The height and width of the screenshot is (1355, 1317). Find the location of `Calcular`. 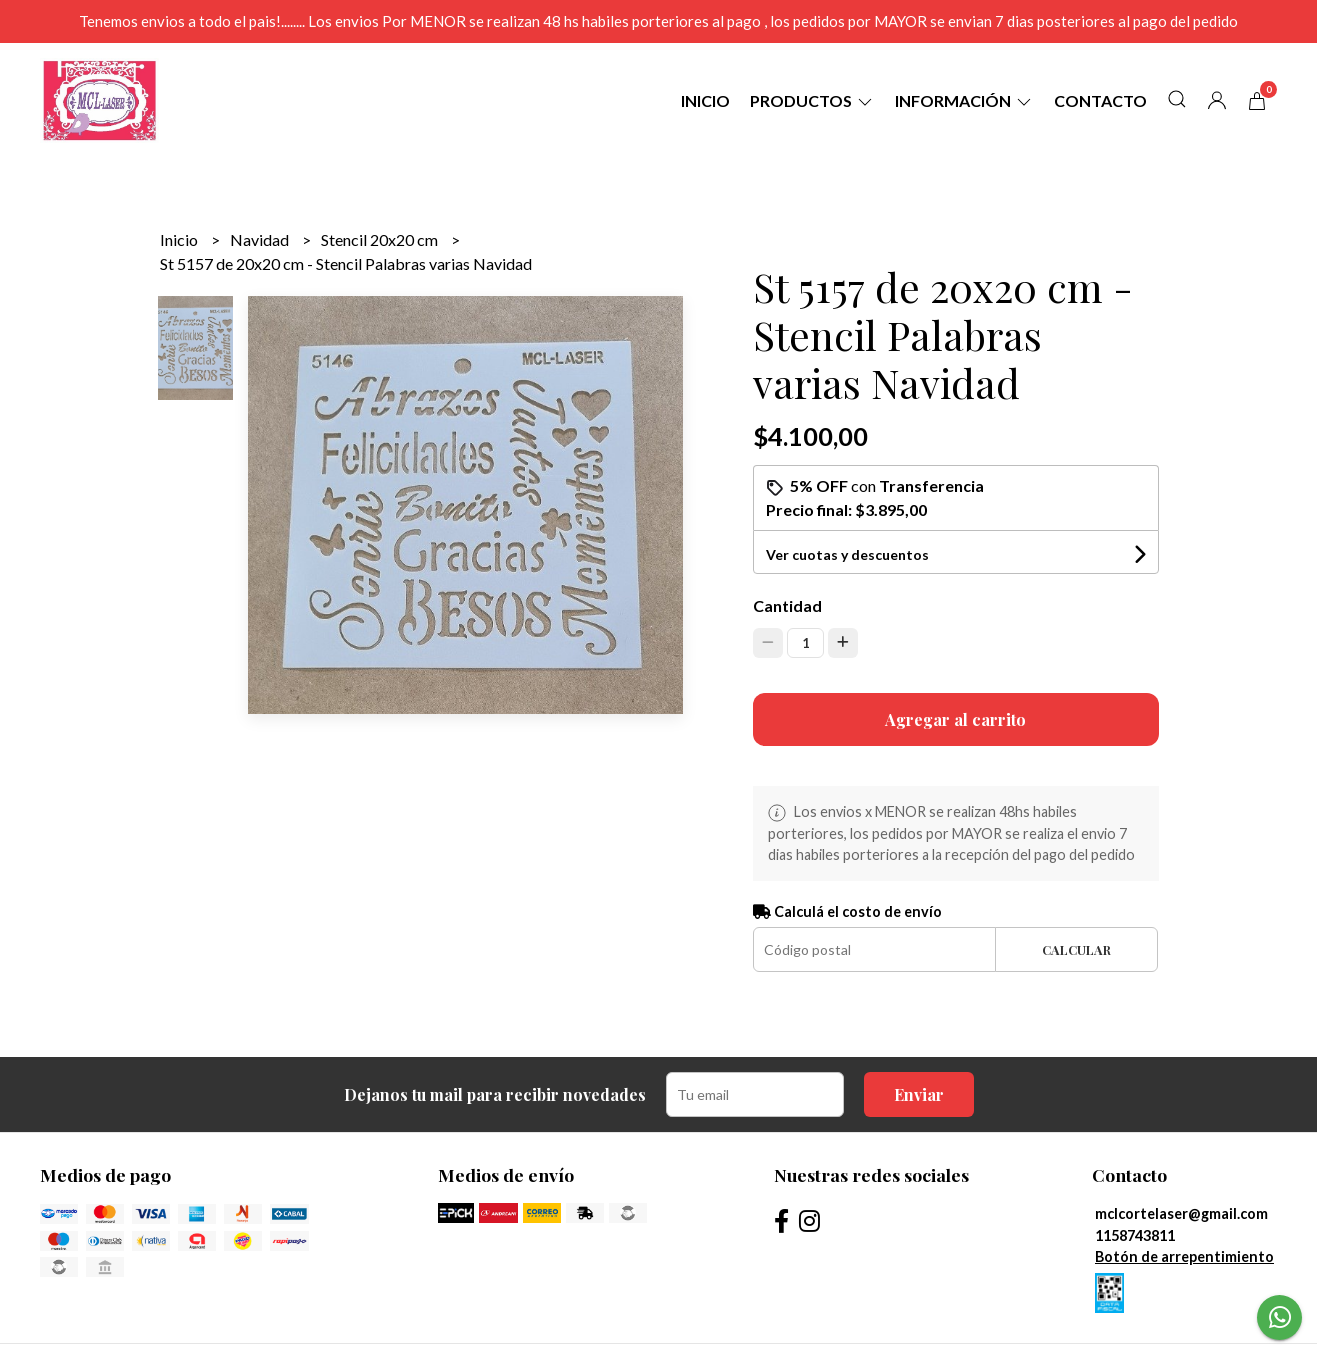

Calcular is located at coordinates (1076, 949).